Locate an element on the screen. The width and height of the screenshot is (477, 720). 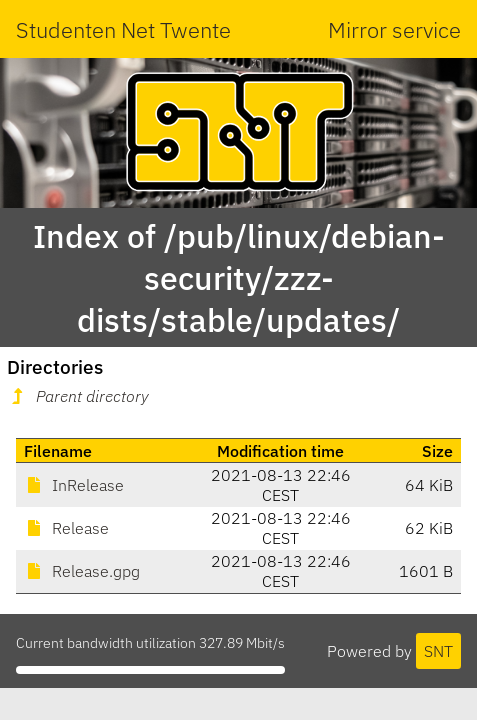
SNT is located at coordinates (438, 651).